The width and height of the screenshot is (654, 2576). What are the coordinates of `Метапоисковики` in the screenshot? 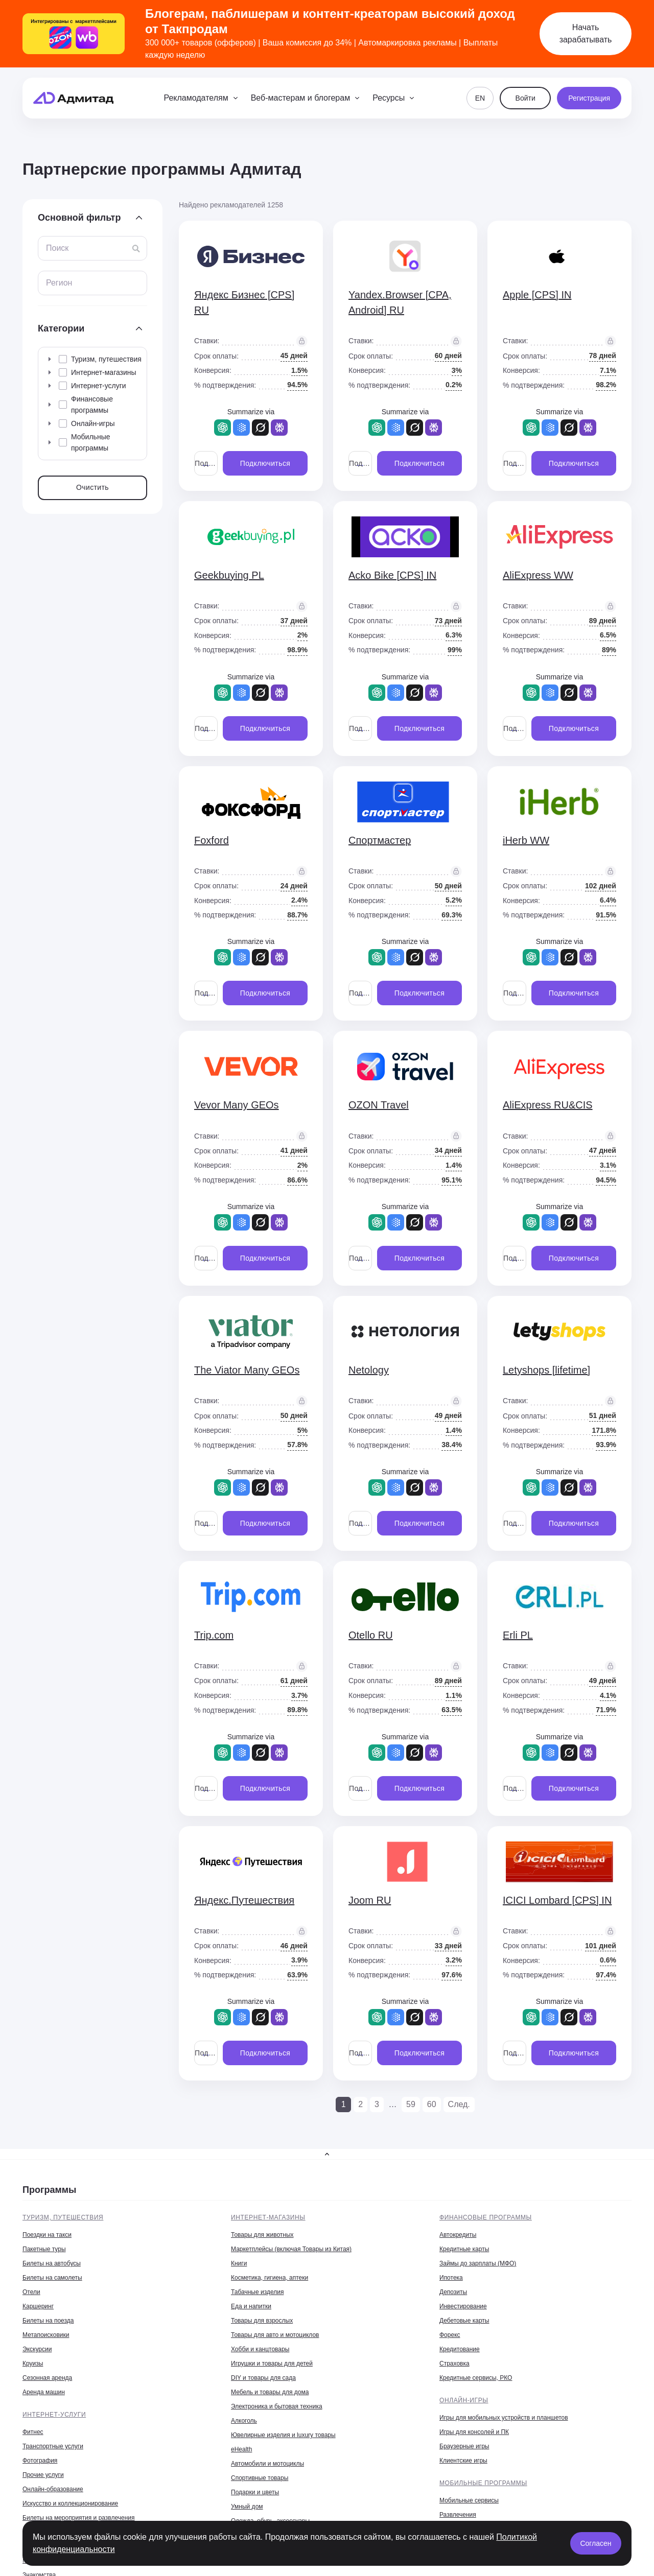 It's located at (45, 2334).